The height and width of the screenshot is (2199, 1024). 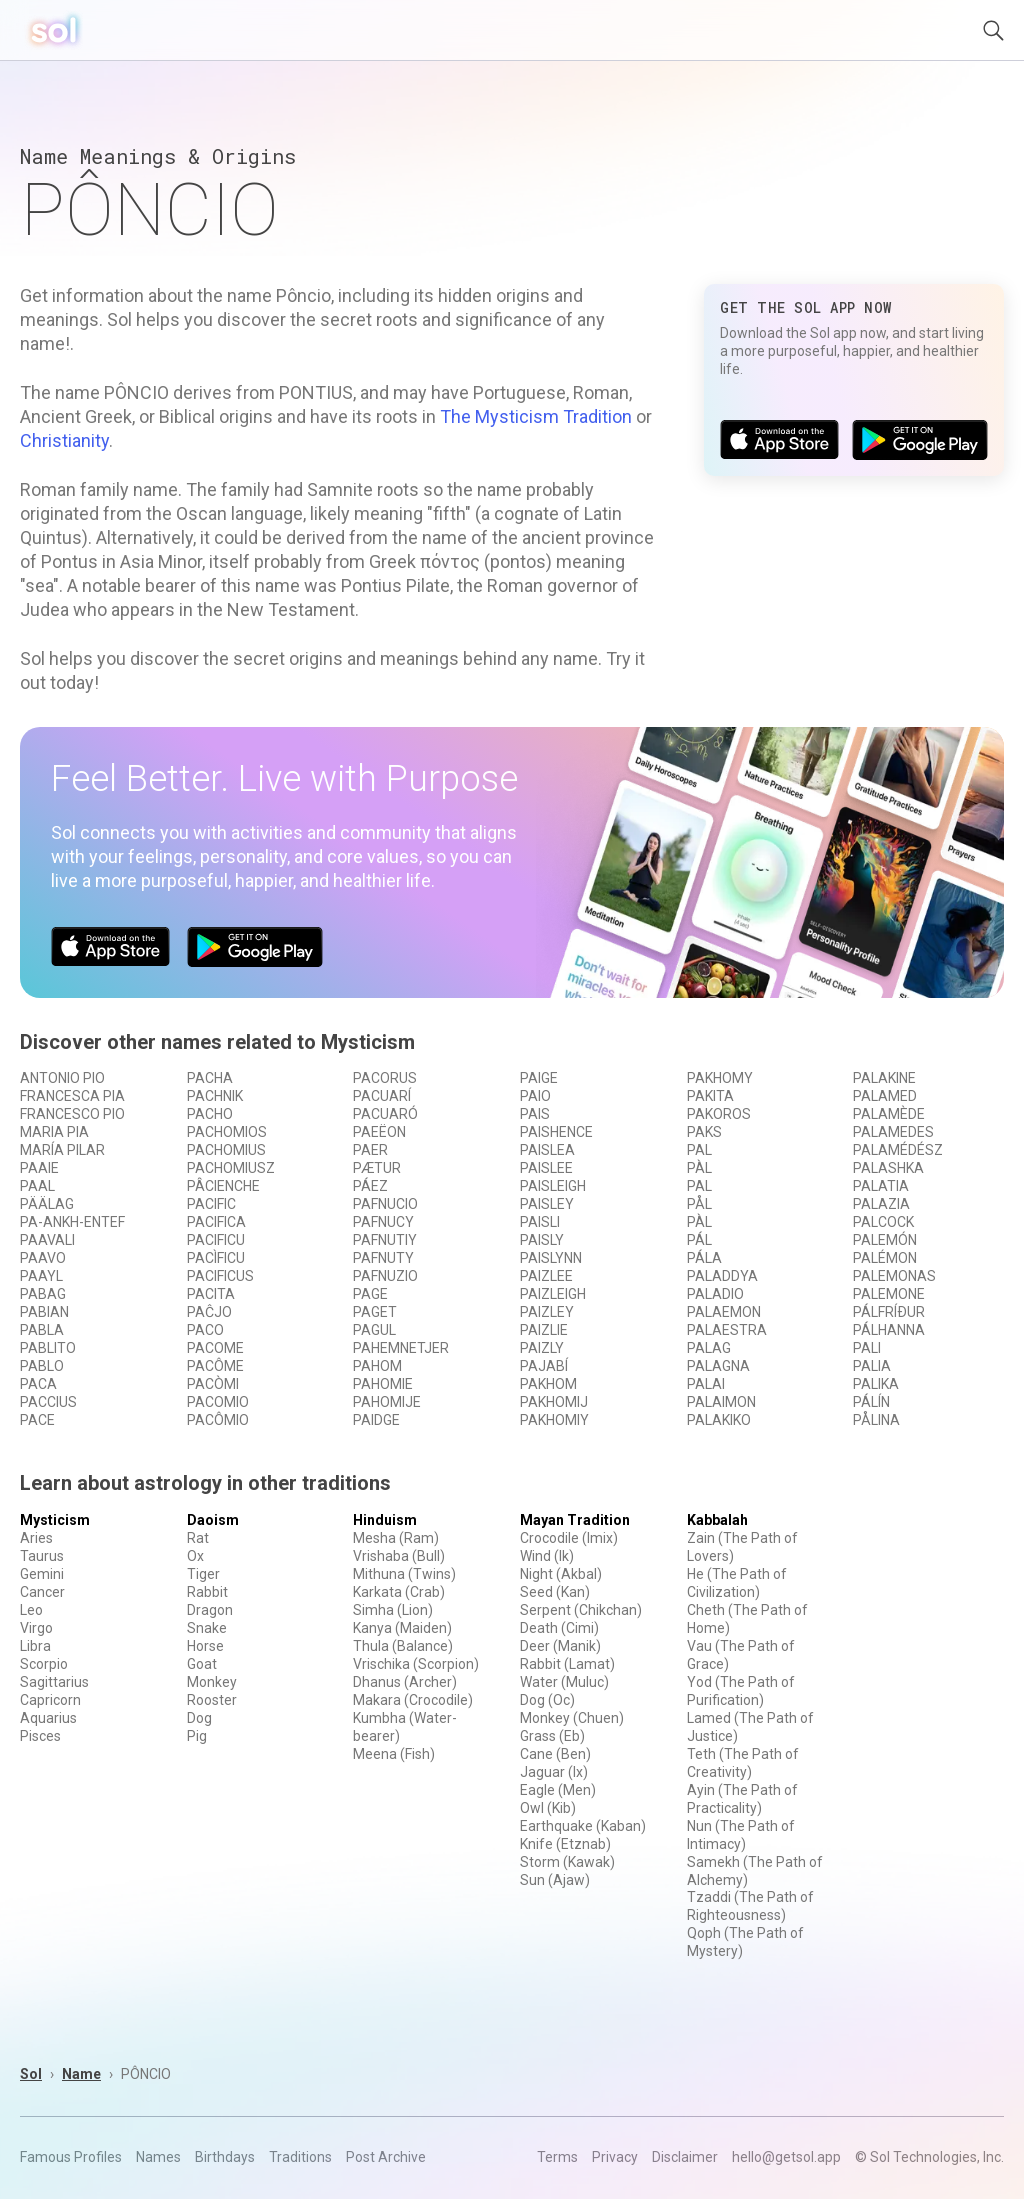 I want to click on Scorpio, so click(x=44, y=1664).